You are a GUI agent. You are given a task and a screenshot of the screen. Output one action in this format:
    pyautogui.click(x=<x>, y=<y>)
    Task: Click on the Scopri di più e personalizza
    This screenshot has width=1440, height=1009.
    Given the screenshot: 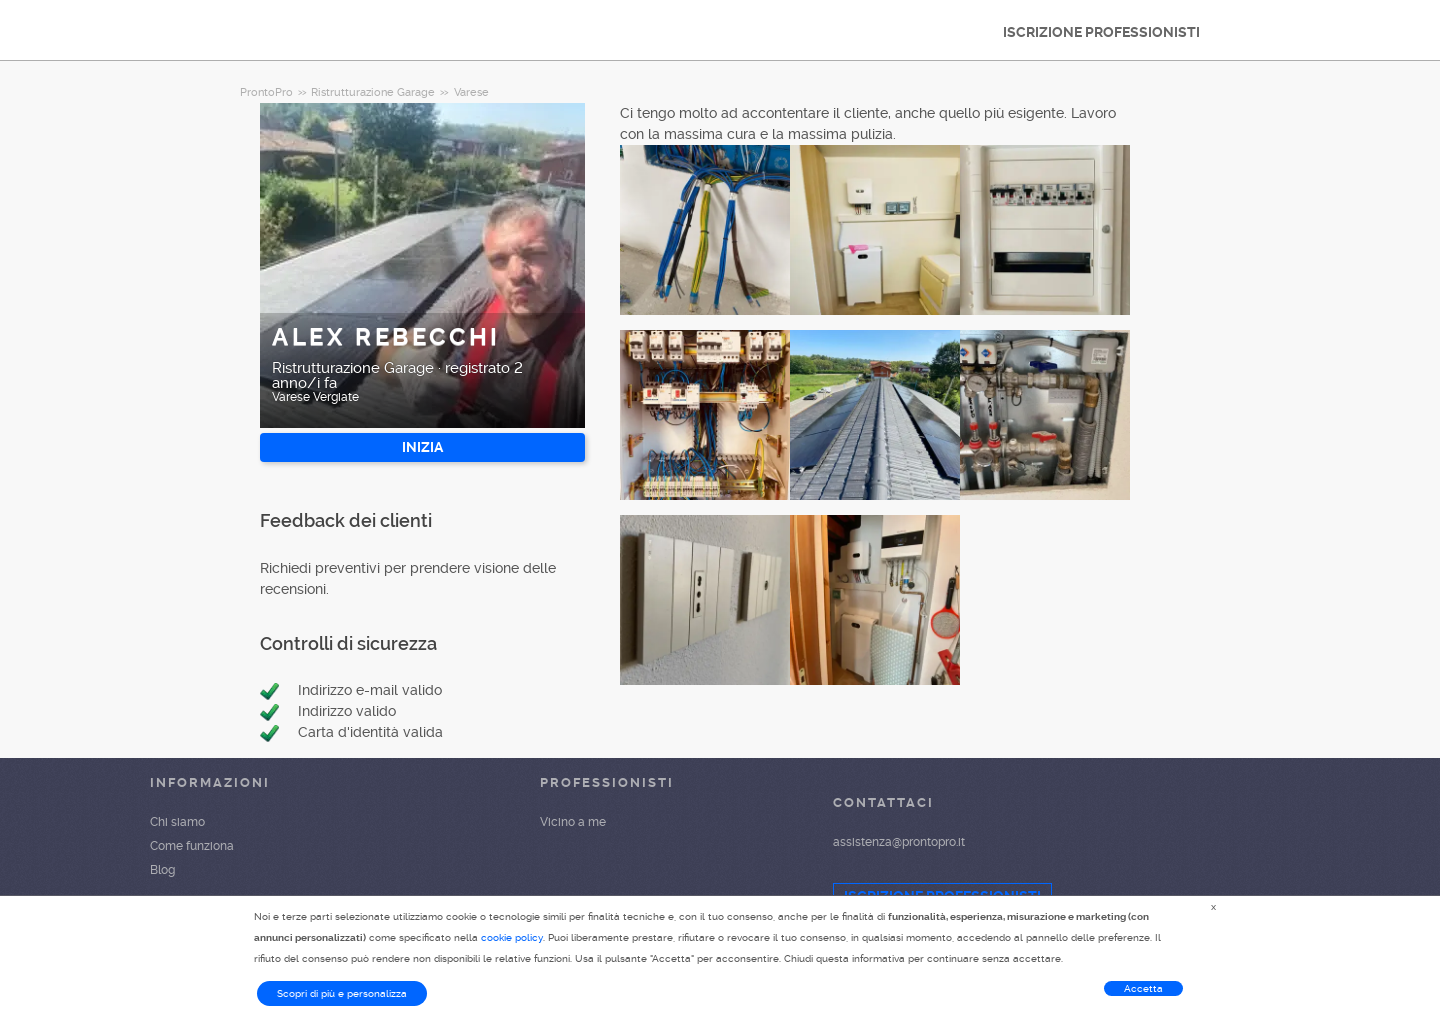 What is the action you would take?
    pyautogui.click(x=342, y=993)
    